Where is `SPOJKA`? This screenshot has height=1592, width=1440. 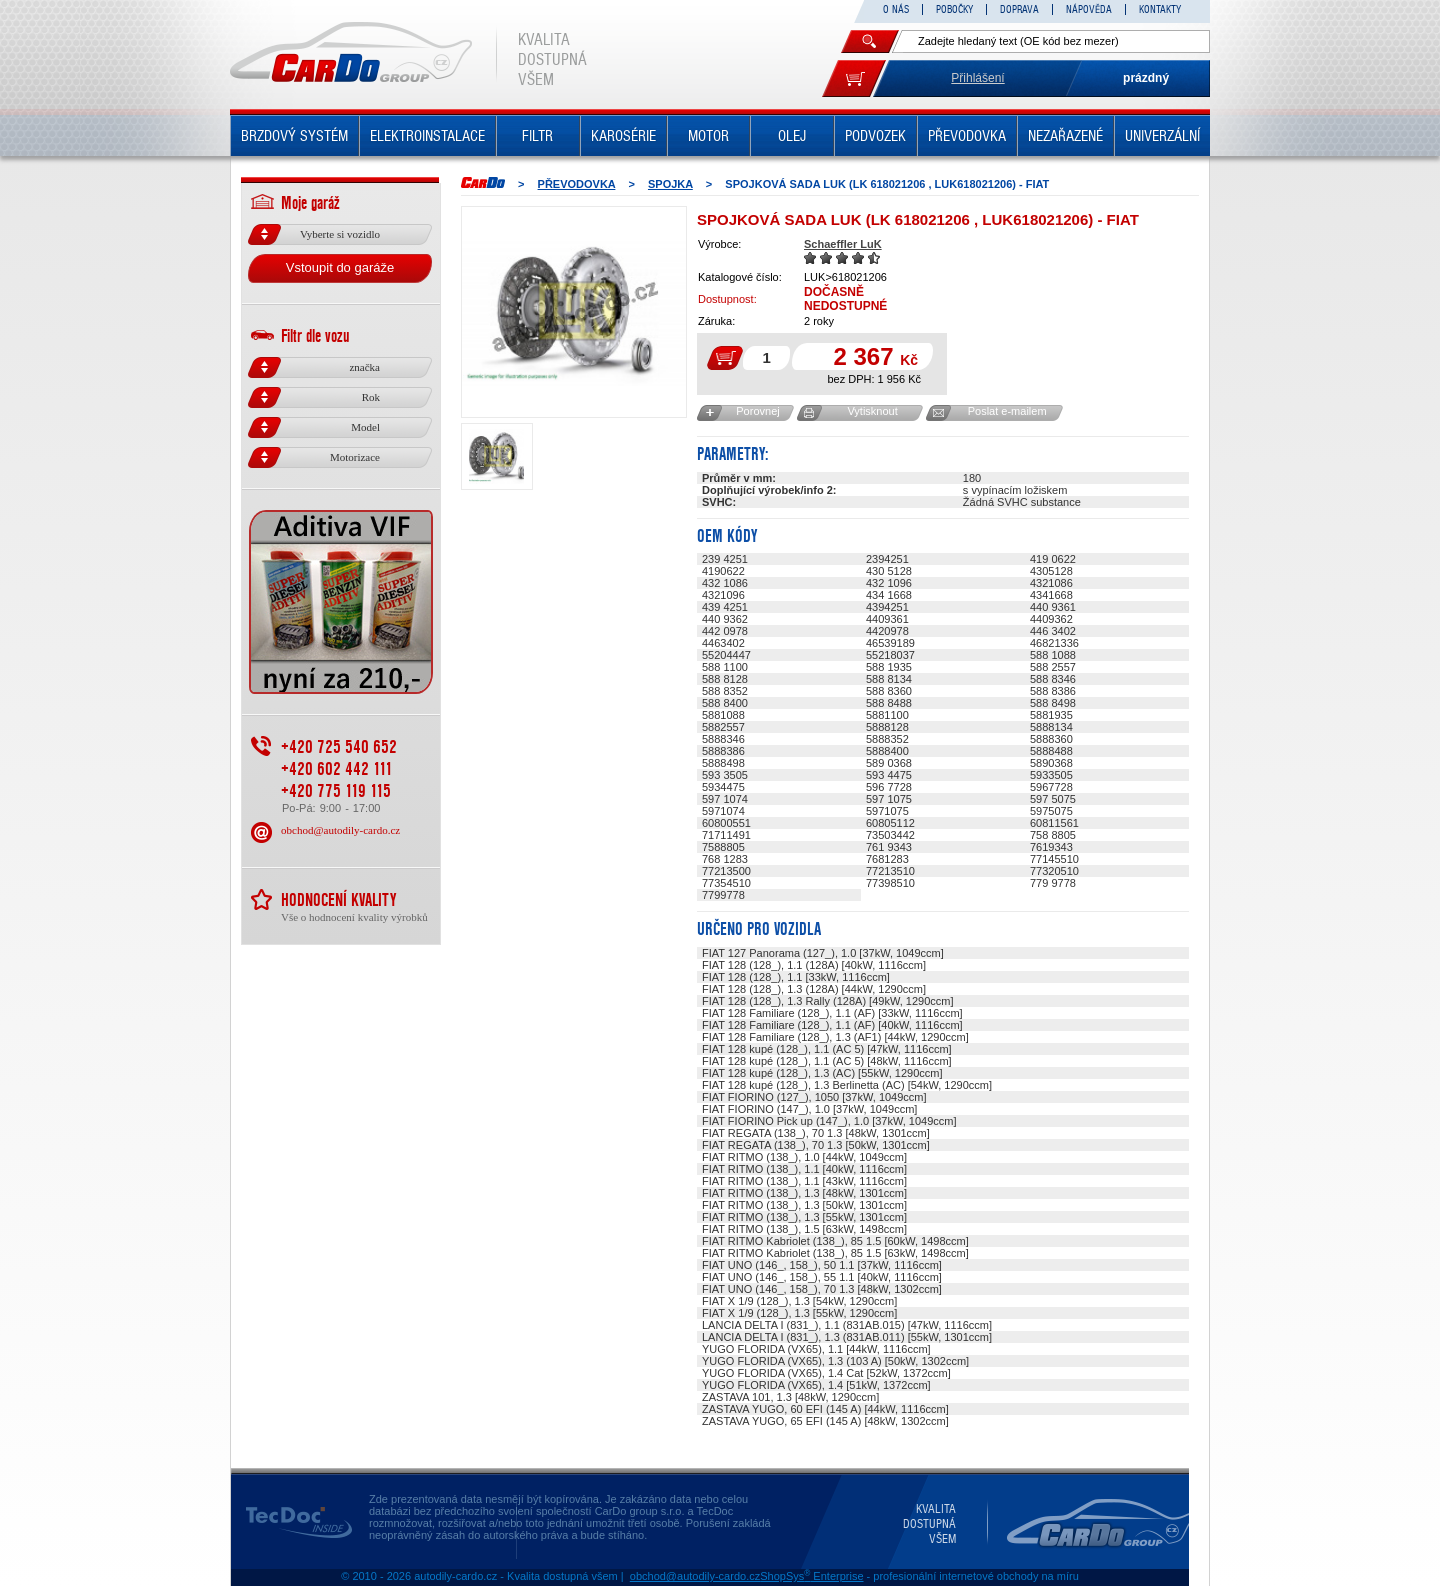 SPOJKA is located at coordinates (670, 184).